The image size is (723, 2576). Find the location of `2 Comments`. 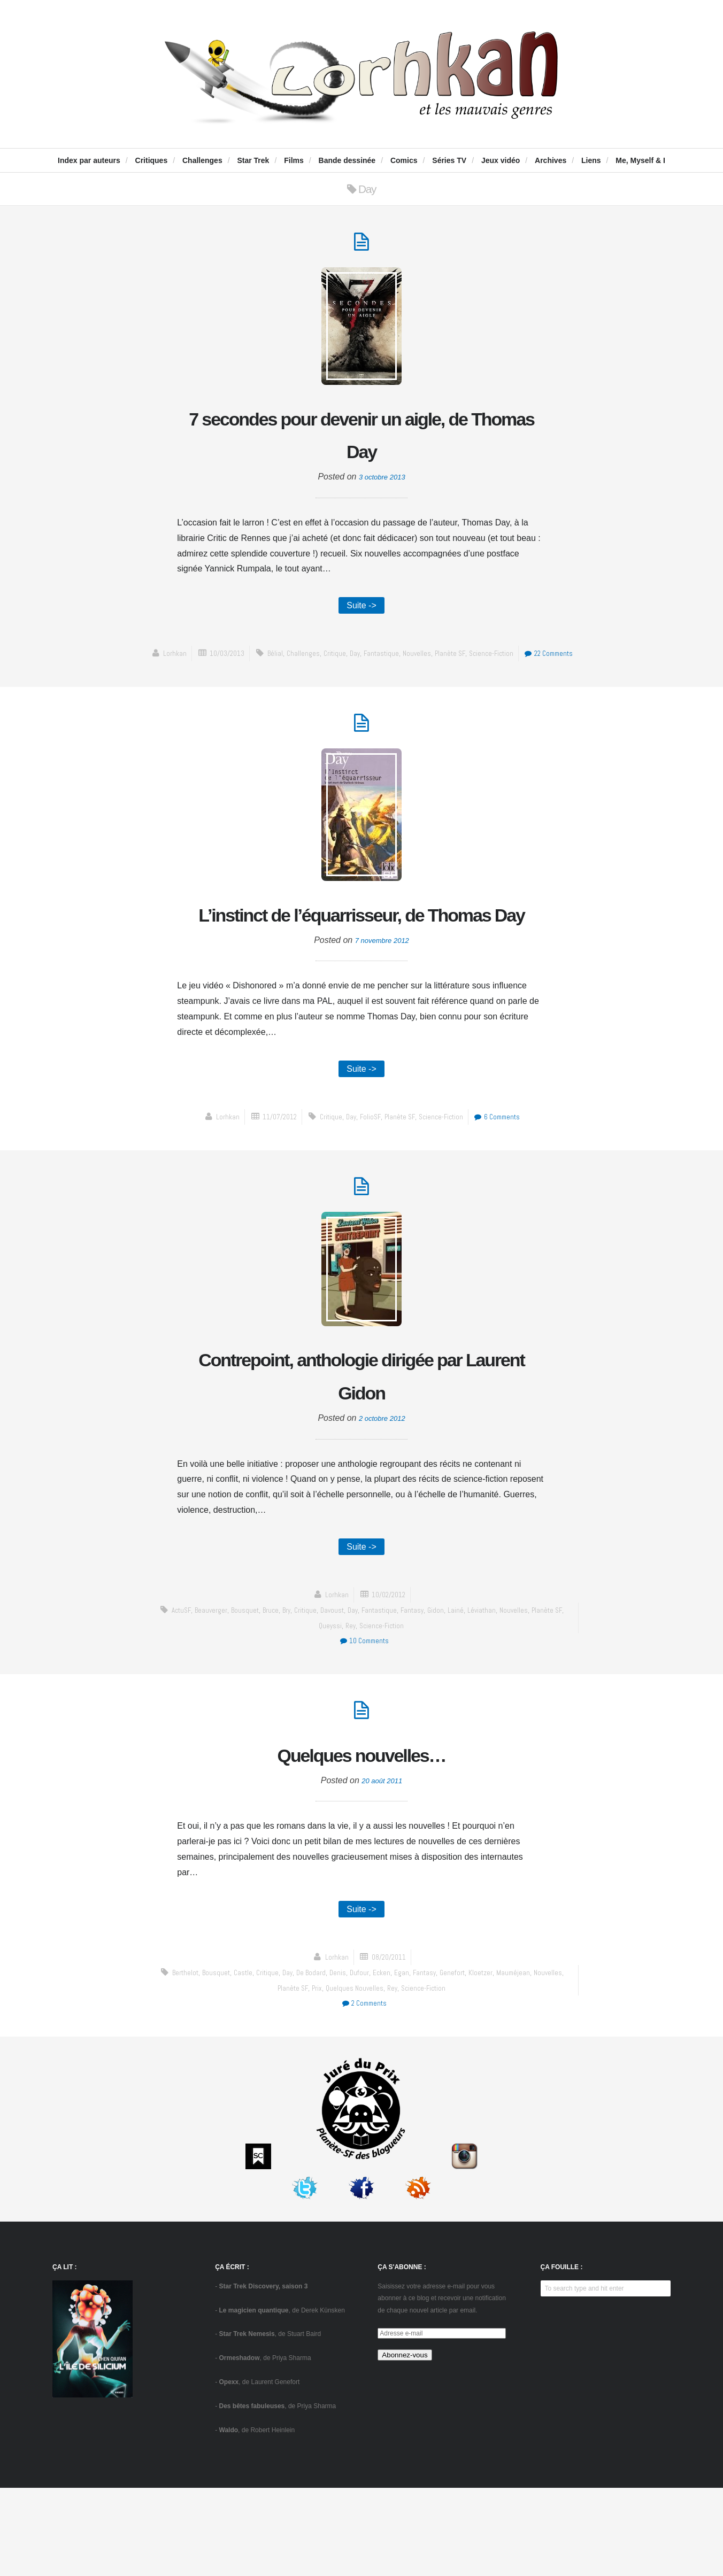

2 Comments is located at coordinates (364, 2091).